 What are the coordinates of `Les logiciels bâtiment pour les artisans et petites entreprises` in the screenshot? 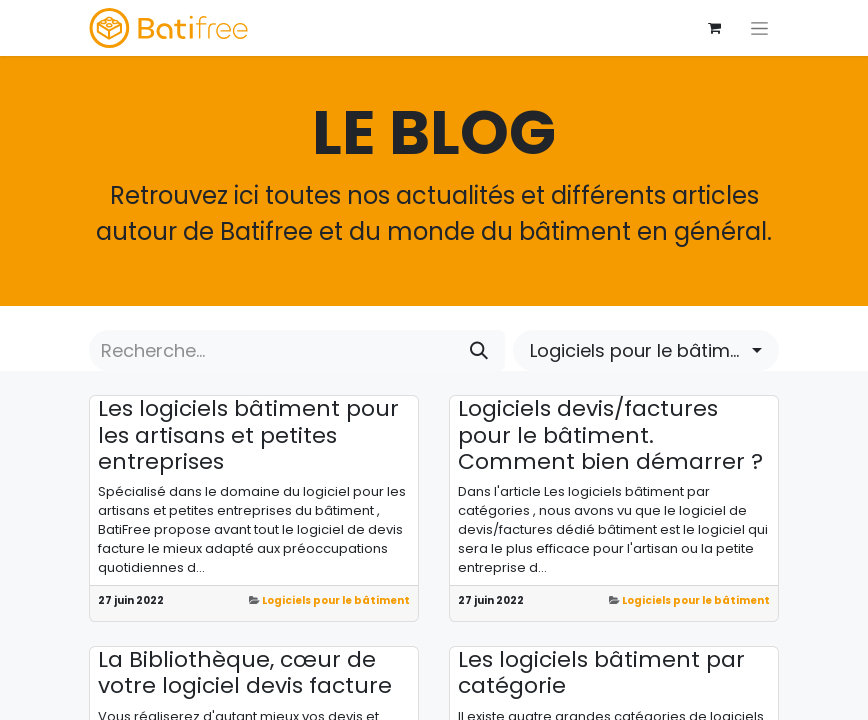 It's located at (248, 435).